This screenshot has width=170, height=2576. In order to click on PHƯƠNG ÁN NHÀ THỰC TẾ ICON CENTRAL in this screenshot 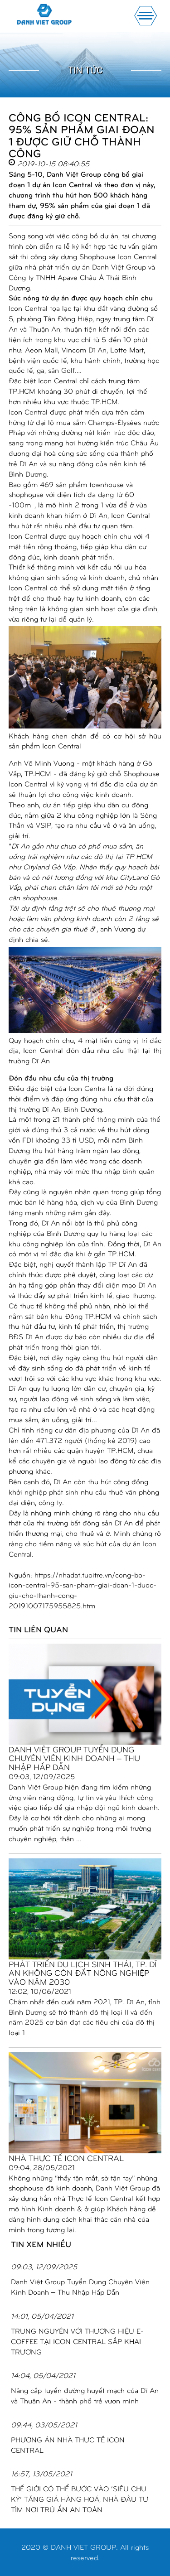, I will do `click(68, 2444)`.